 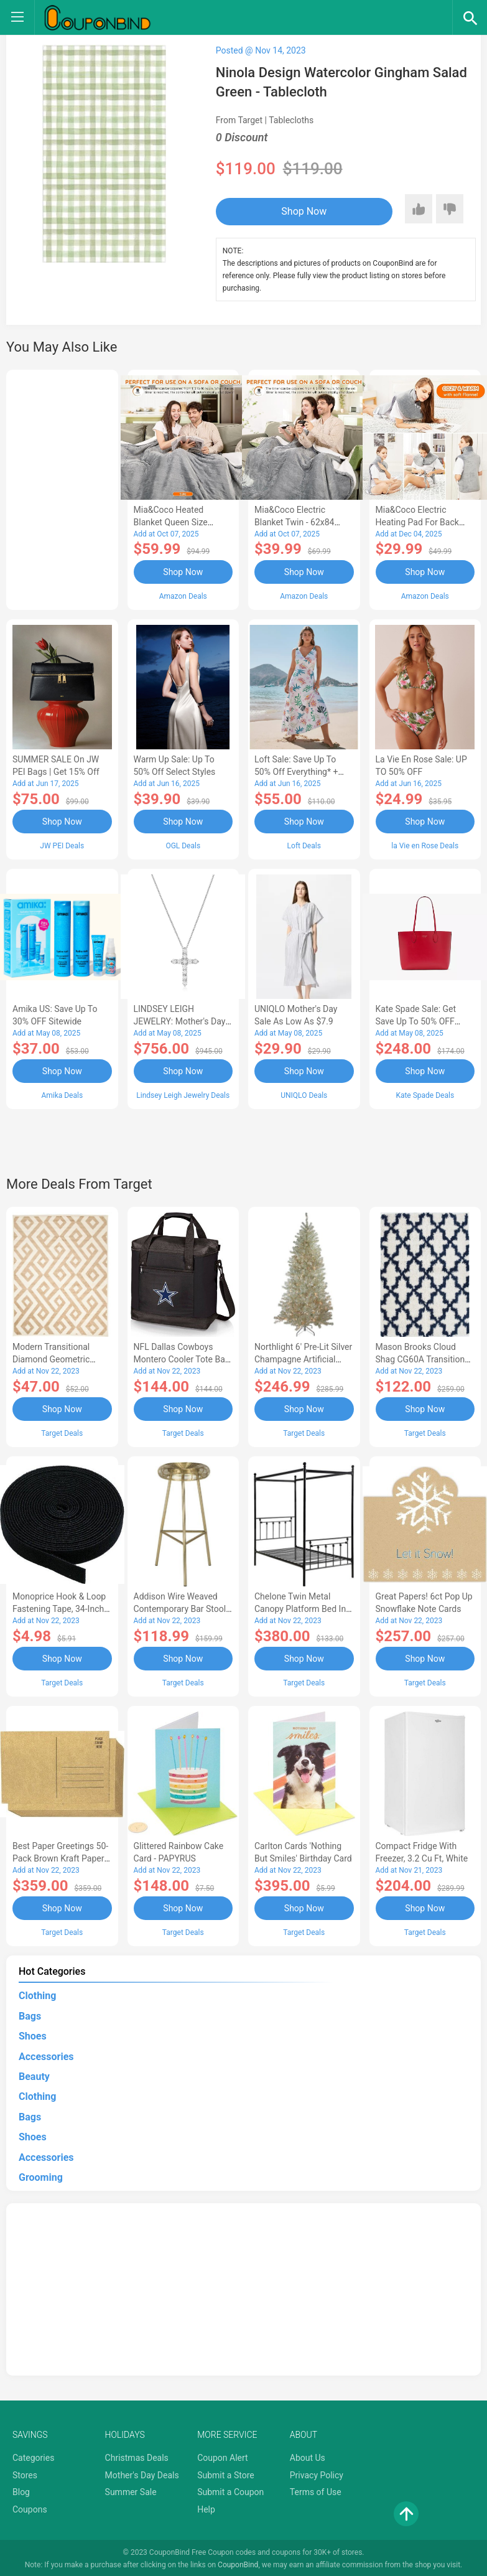 What do you see at coordinates (59, 1607) in the screenshot?
I see `Monoprice Hook & Loop Fastening Tape, 34-inch Wide, 5 yardsRoll - Black` at bounding box center [59, 1607].